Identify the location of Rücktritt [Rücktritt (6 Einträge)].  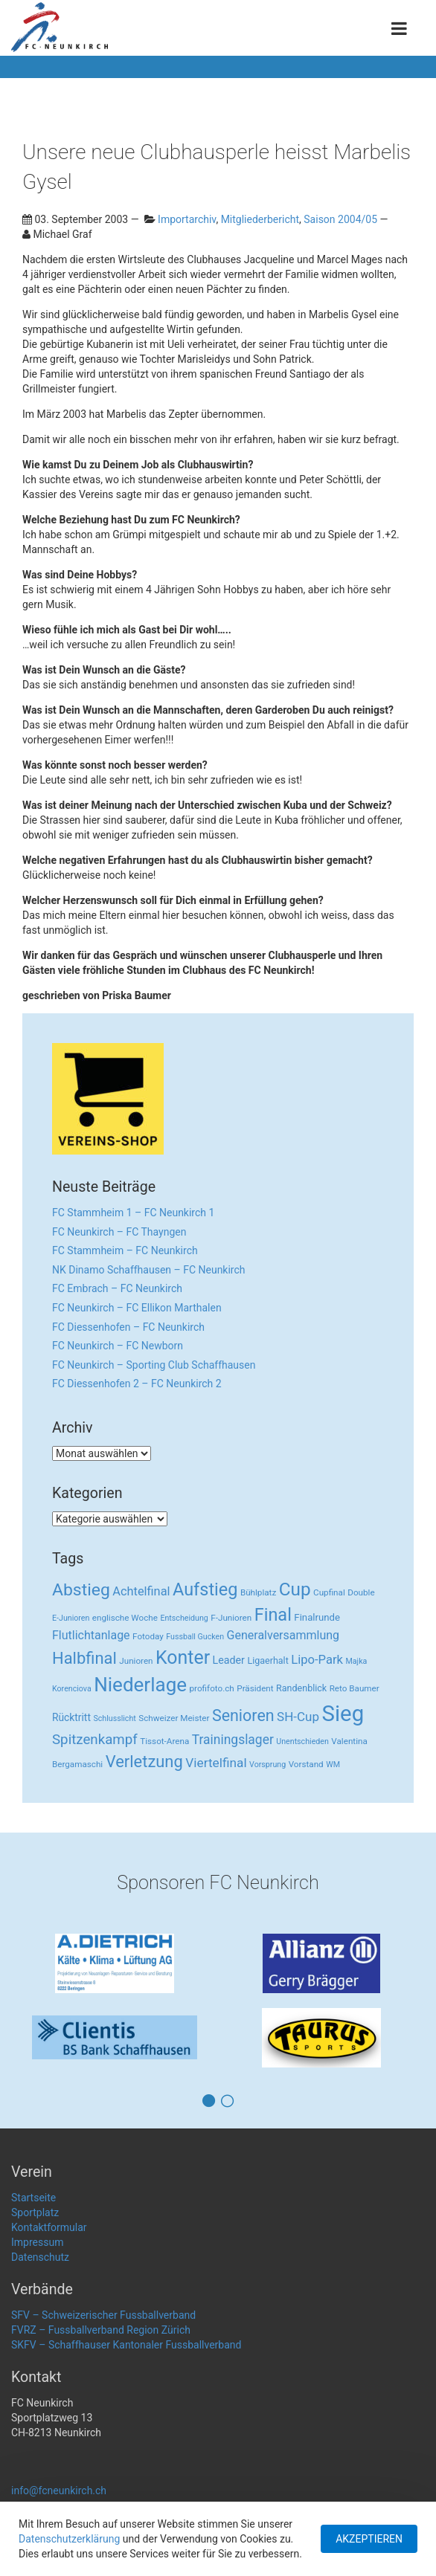
(71, 1717).